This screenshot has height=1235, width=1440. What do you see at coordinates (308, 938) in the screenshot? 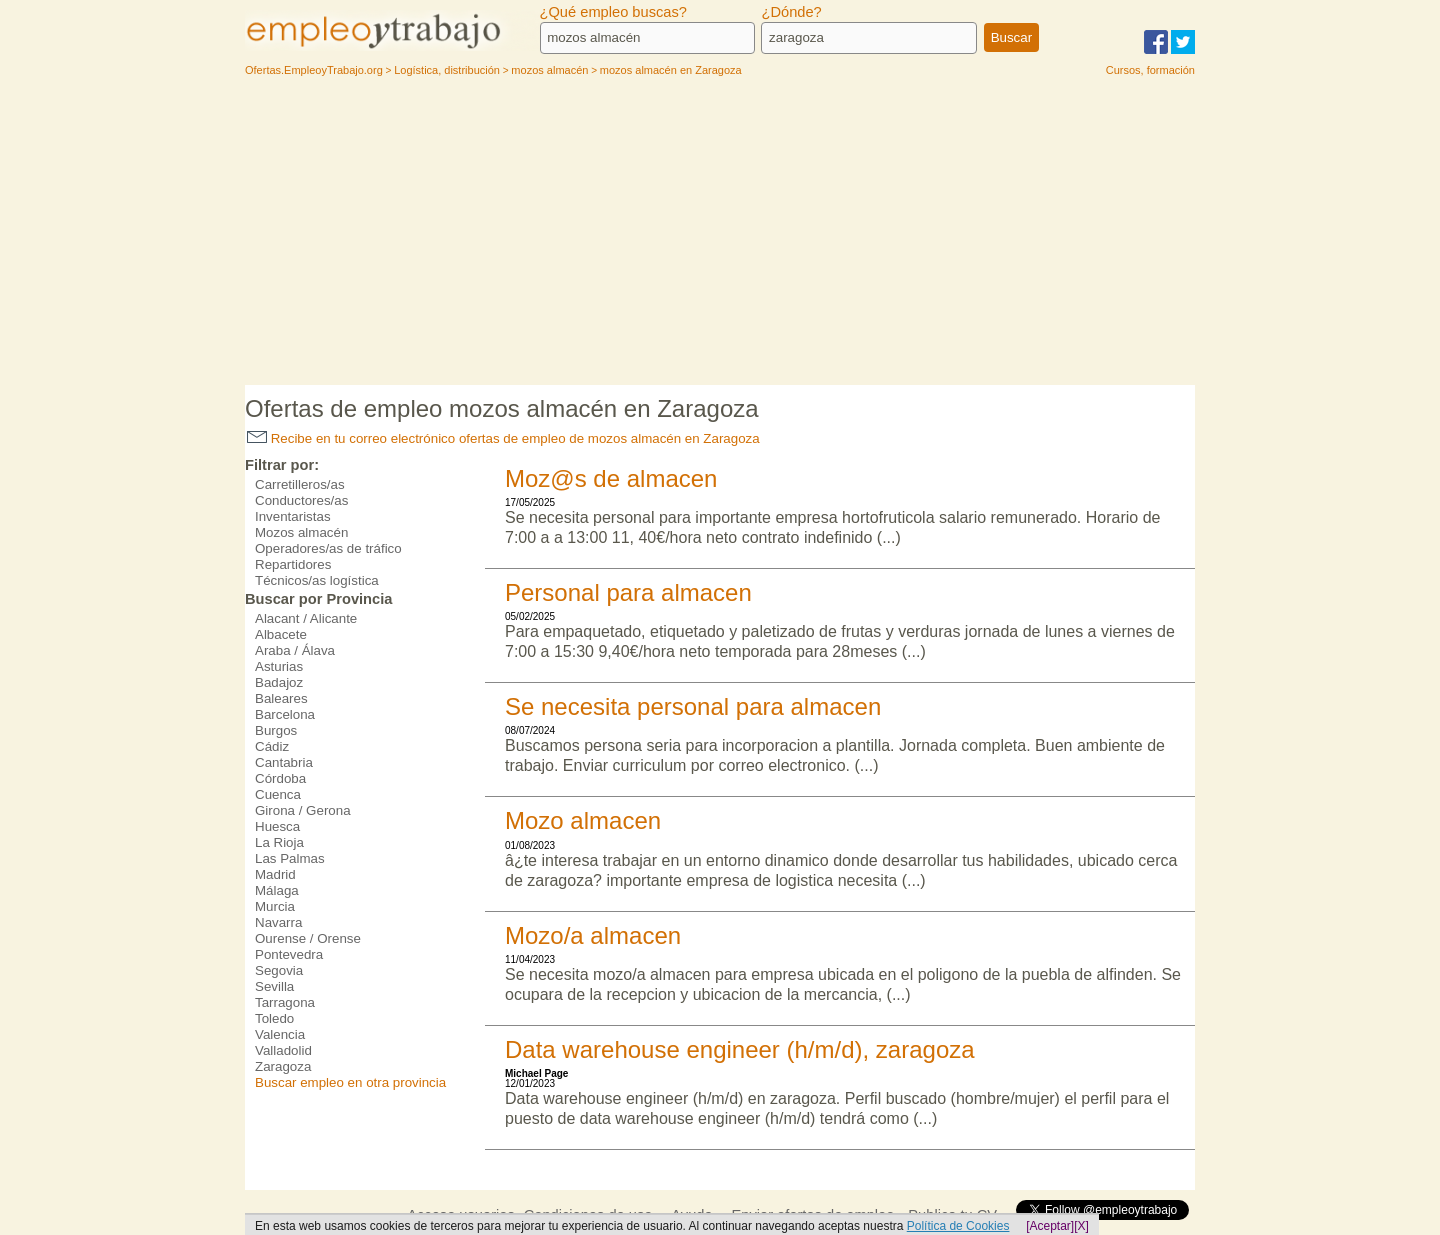
I see `Ourense / Orense` at bounding box center [308, 938].